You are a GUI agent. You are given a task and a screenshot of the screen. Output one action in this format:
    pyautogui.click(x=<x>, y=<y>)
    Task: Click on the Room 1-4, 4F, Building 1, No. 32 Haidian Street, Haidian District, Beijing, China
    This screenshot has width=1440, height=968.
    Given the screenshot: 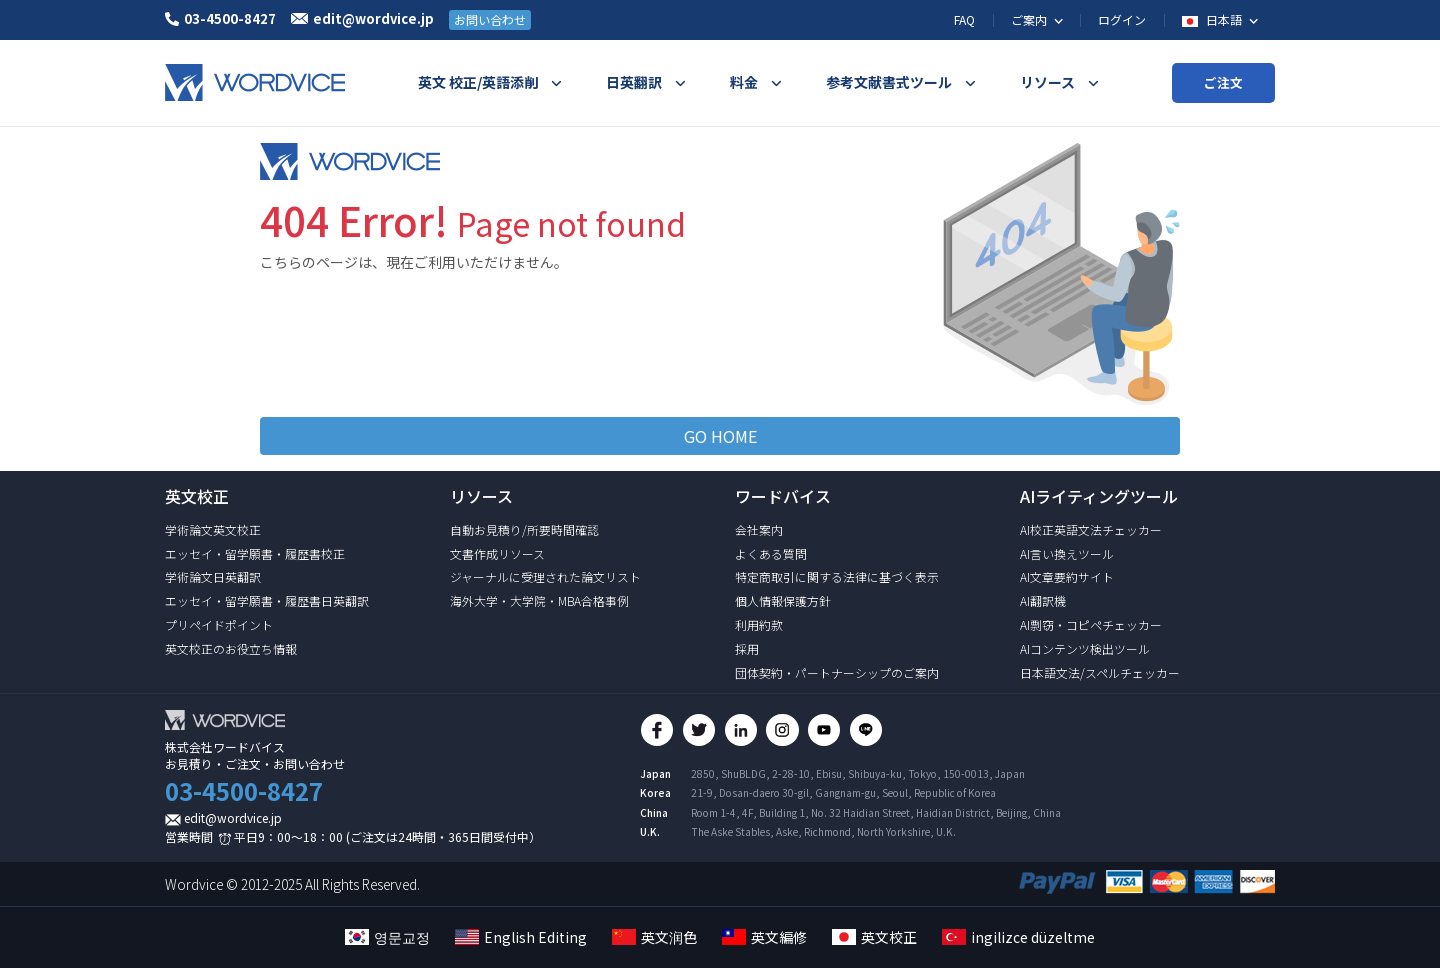 What is the action you would take?
    pyautogui.click(x=876, y=814)
    